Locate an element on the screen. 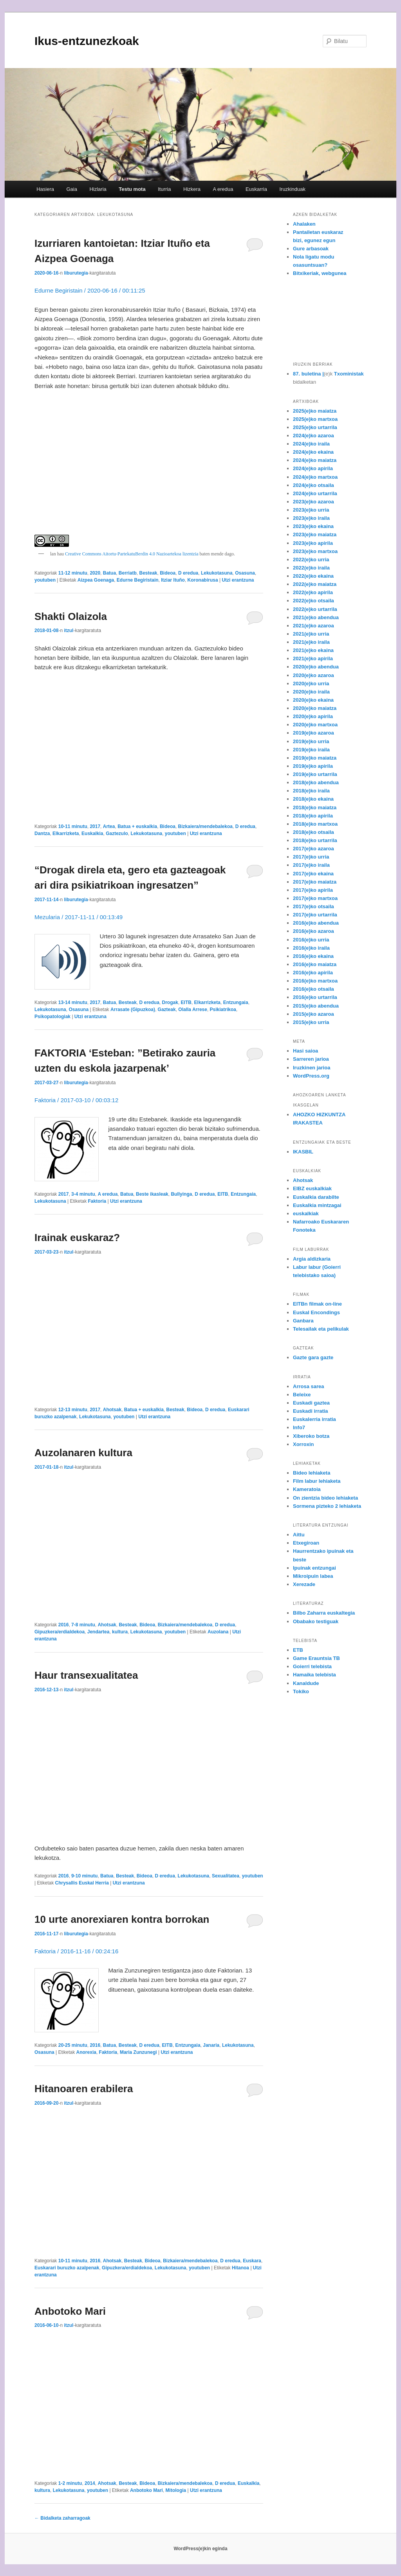 This screenshot has height=2576, width=401. Euskalkia is located at coordinates (92, 833).